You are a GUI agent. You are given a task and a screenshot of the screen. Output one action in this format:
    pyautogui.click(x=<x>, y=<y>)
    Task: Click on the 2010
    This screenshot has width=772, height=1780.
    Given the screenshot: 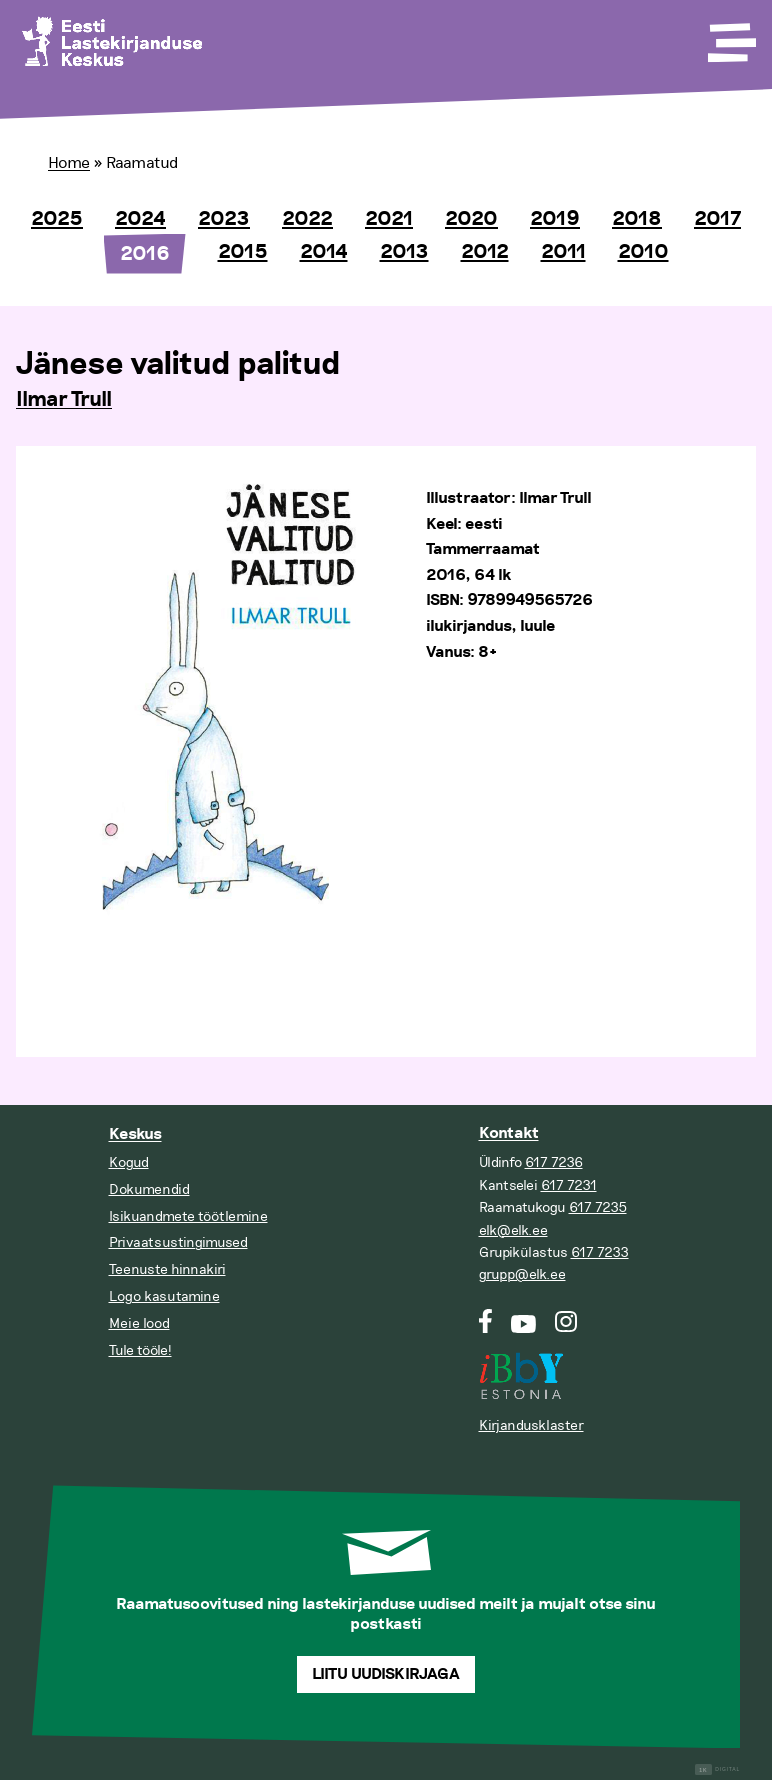 What is the action you would take?
    pyautogui.click(x=643, y=252)
    